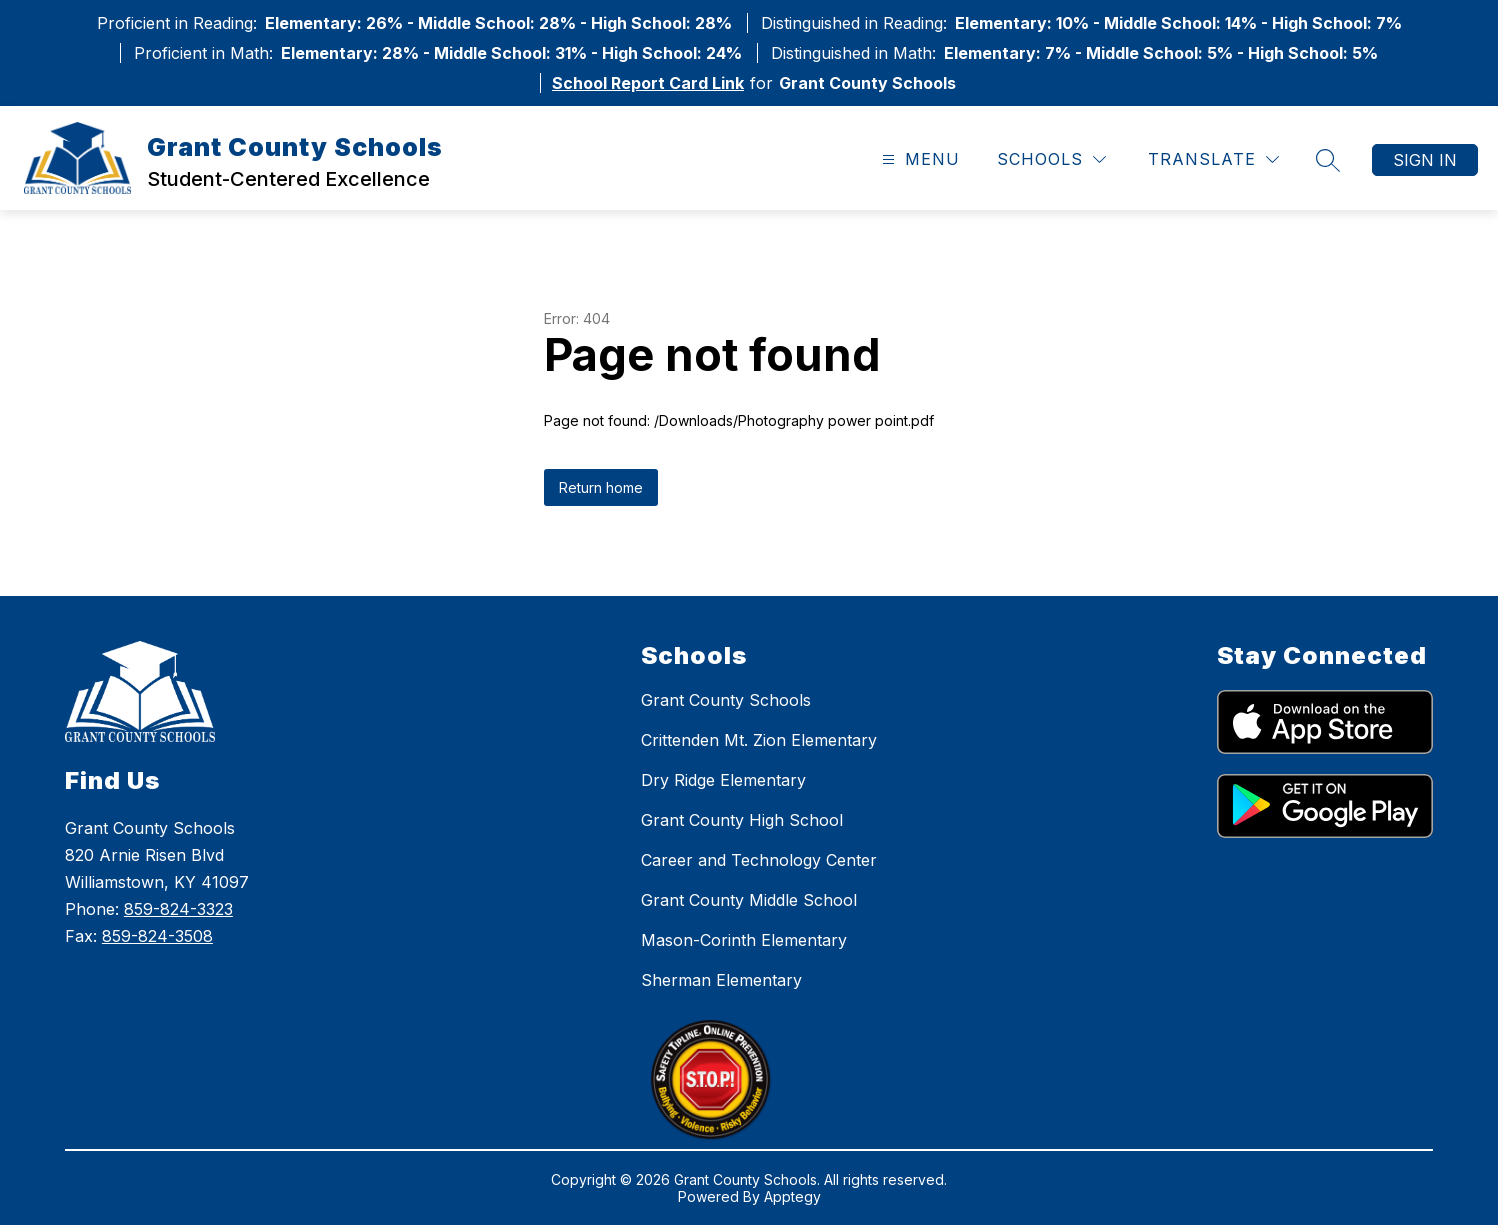 The height and width of the screenshot is (1225, 1498). What do you see at coordinates (749, 900) in the screenshot?
I see `Grant County Middle School` at bounding box center [749, 900].